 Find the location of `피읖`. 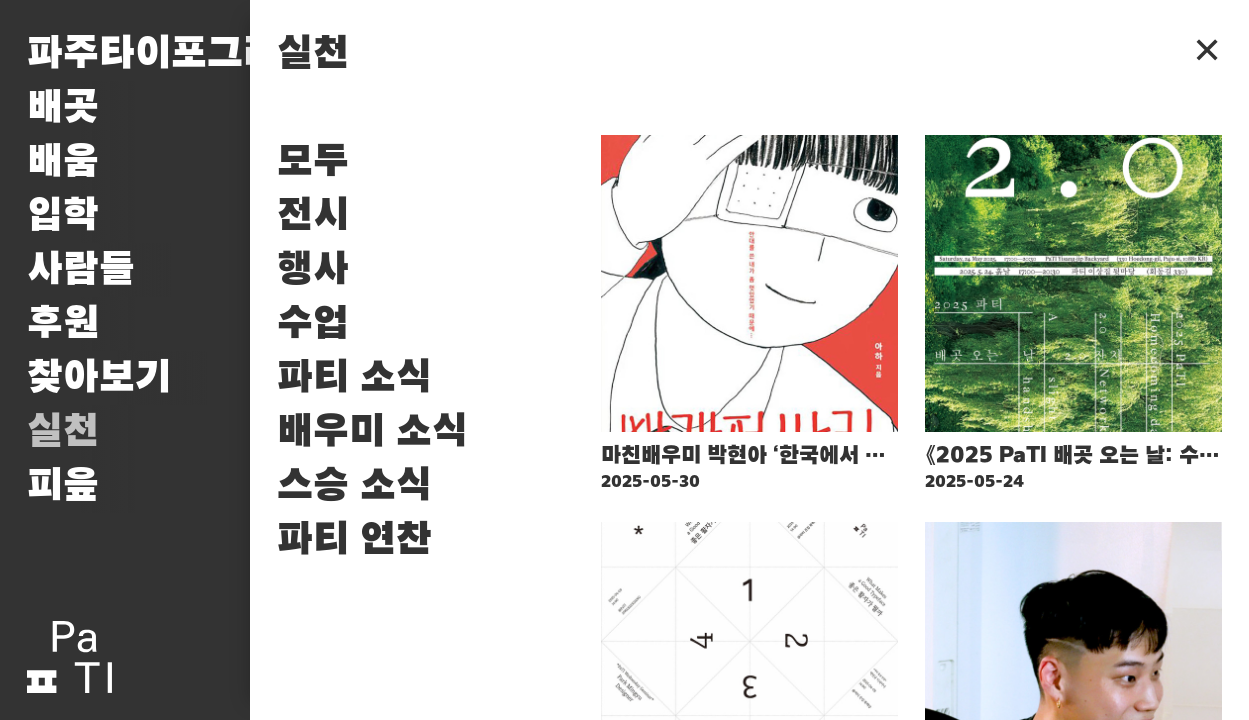

피읖 is located at coordinates (63, 486).